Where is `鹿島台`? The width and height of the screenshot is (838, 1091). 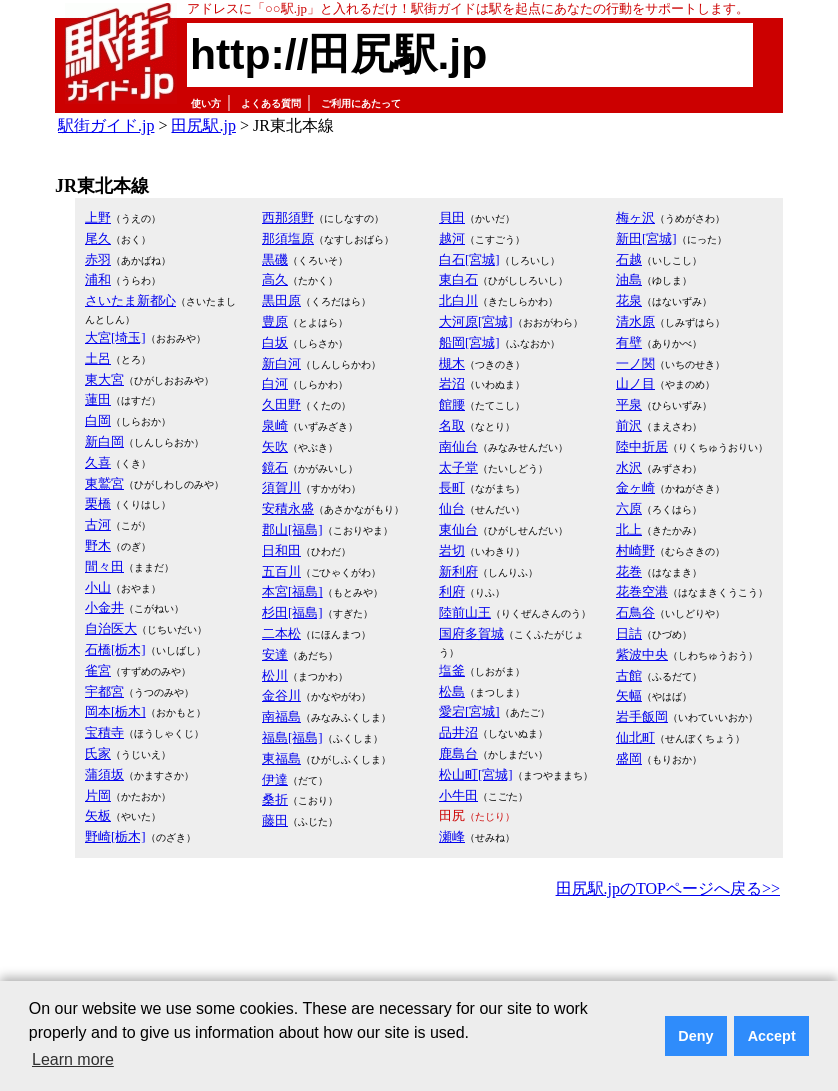 鹿島台 is located at coordinates (458, 753).